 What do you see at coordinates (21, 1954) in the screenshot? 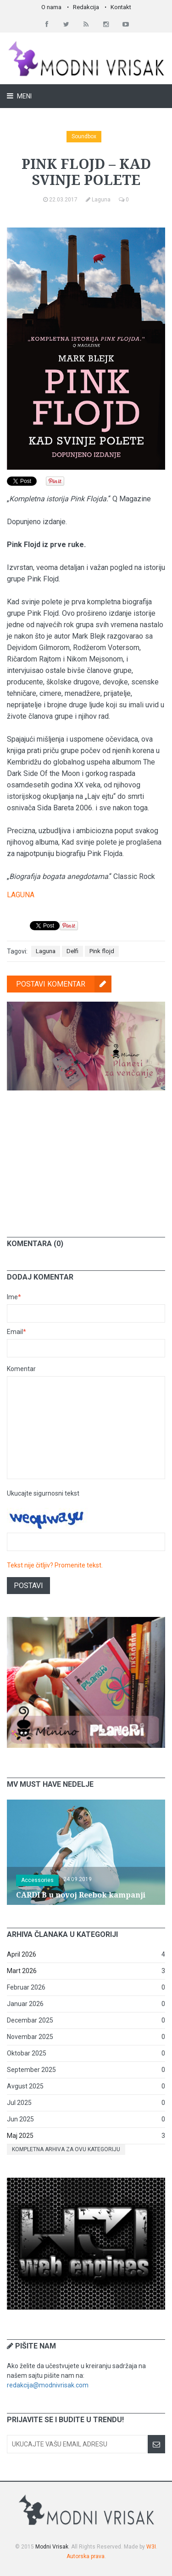
I see `April 2026` at bounding box center [21, 1954].